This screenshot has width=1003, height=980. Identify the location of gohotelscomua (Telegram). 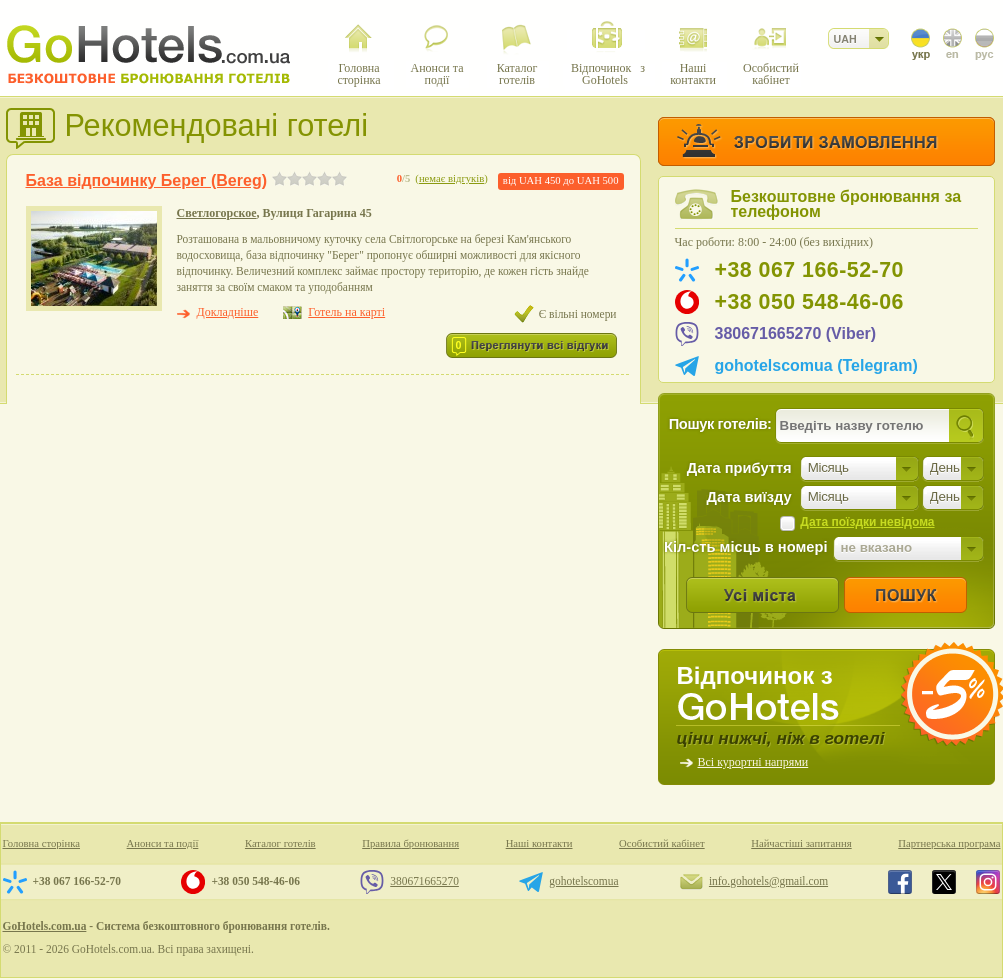
(816, 365).